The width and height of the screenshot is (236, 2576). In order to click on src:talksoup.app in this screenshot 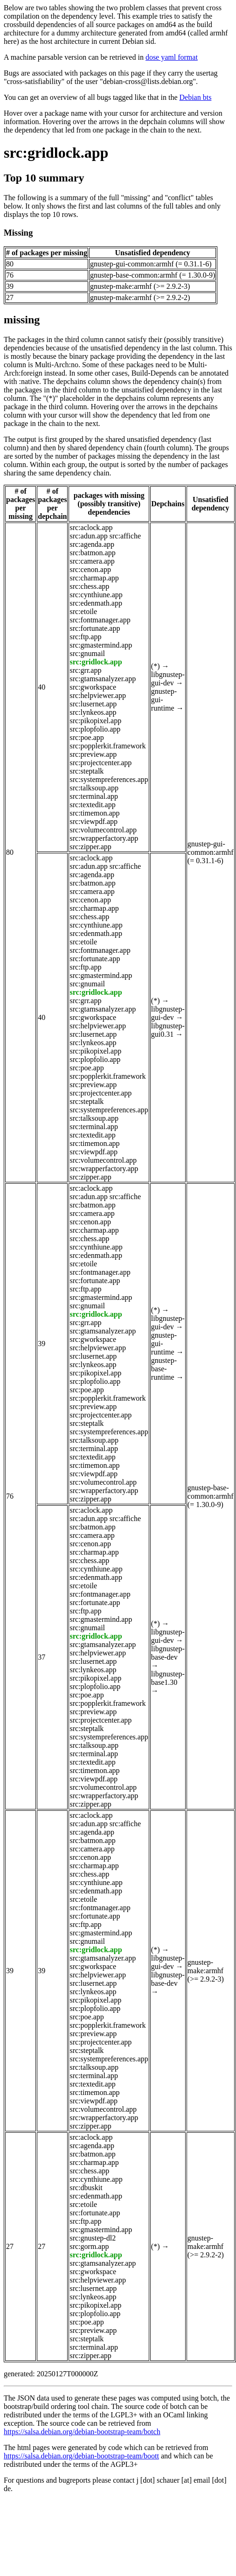, I will do `click(93, 788)`.